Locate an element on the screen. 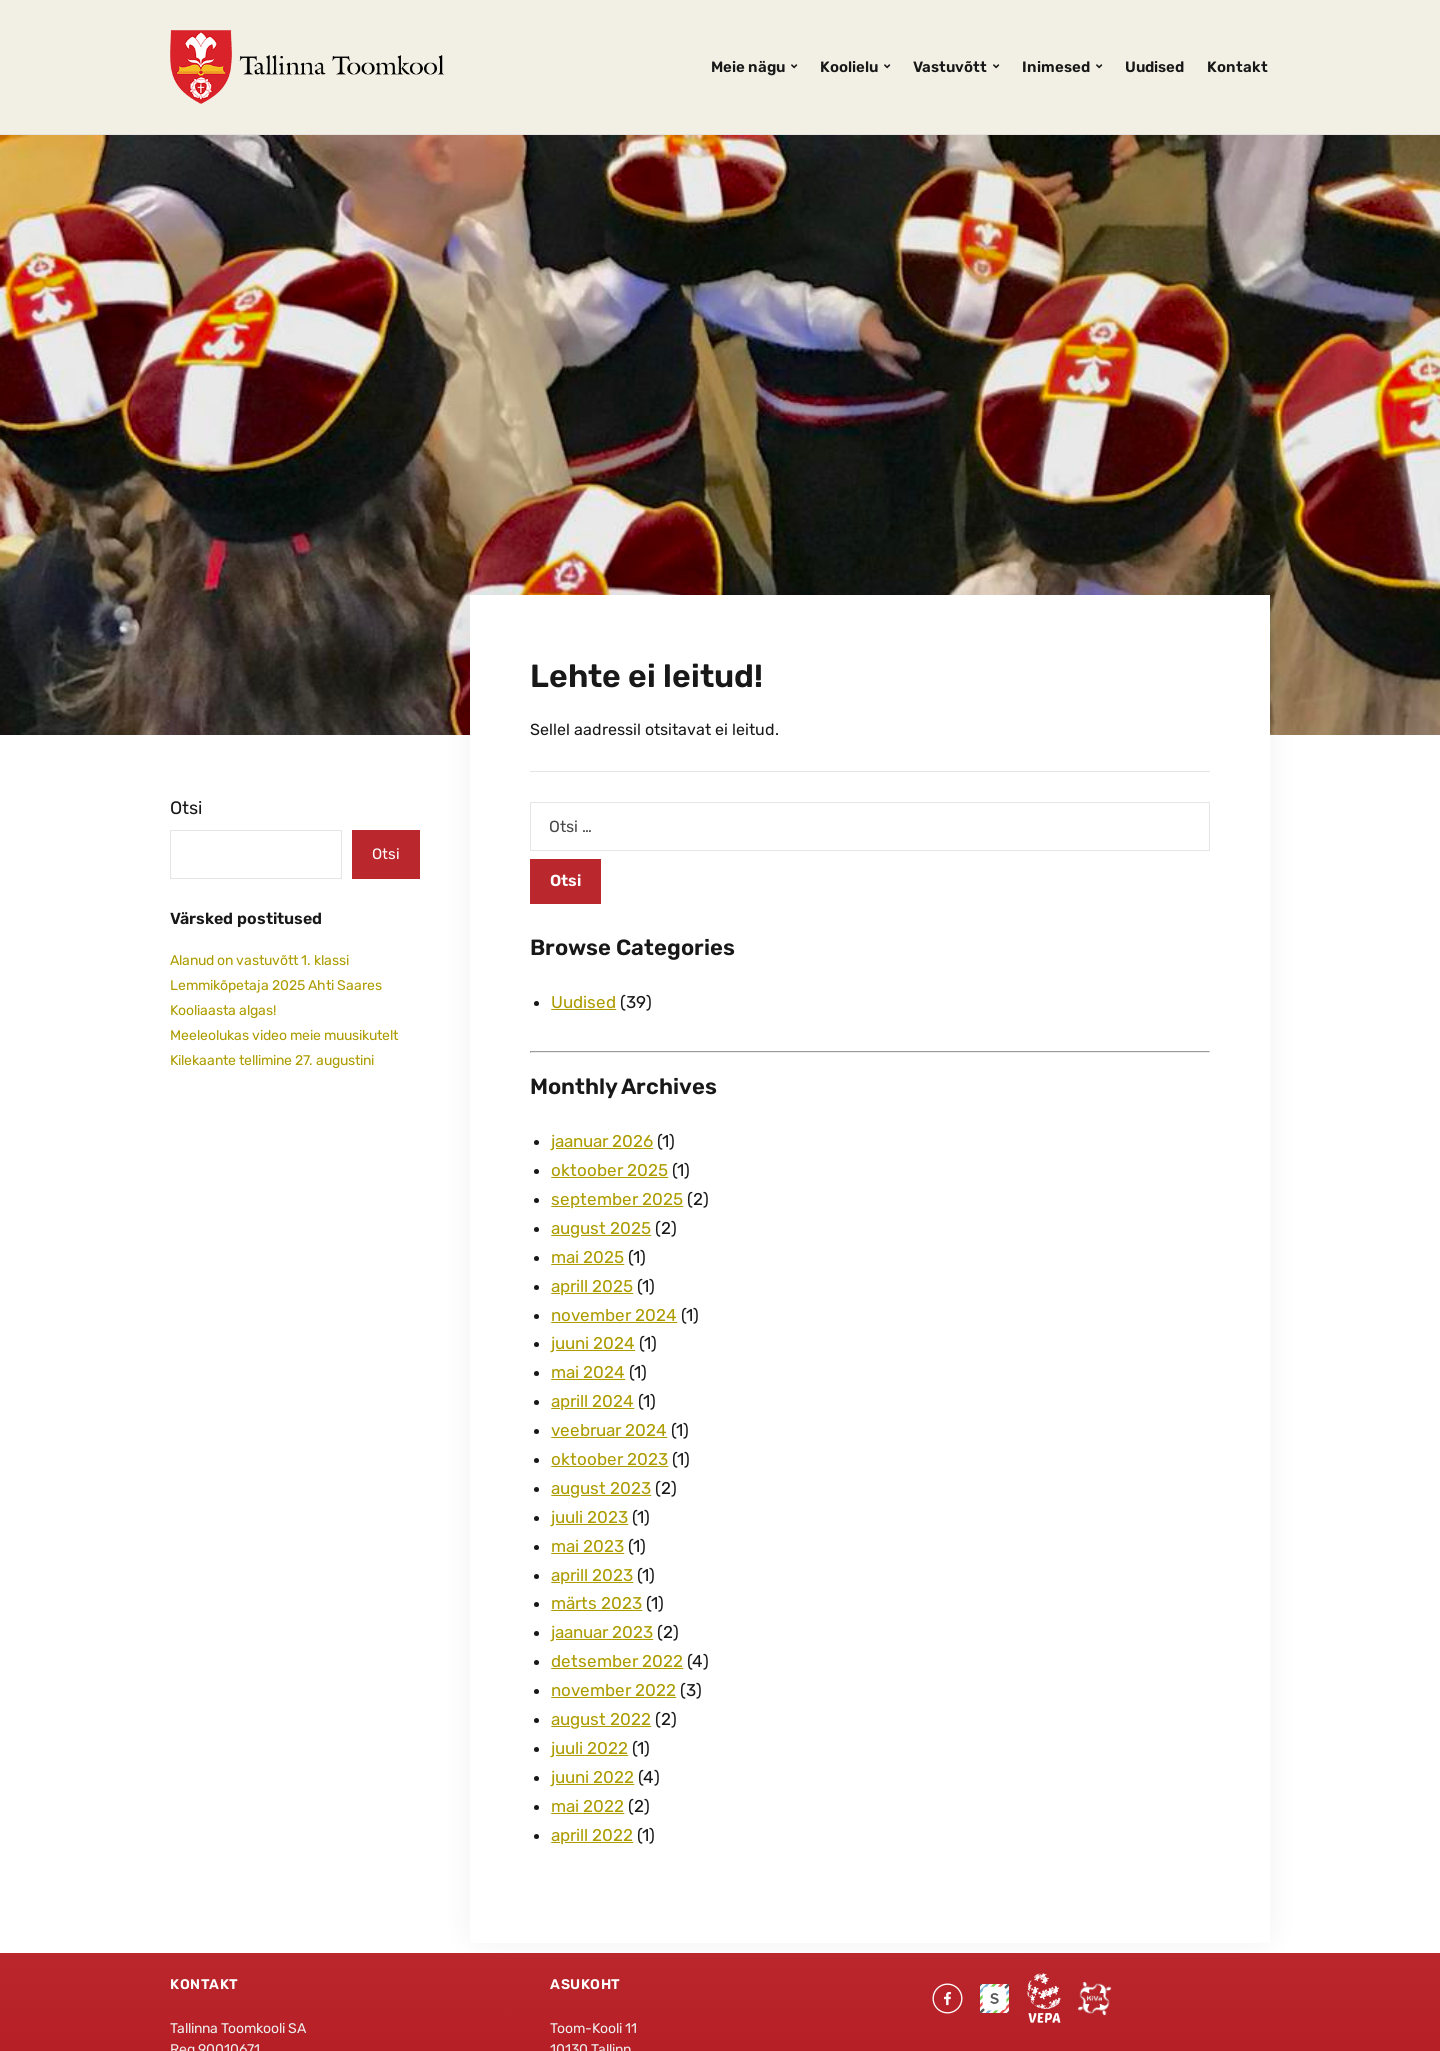  Meeleolukas video meie muusikutelt is located at coordinates (284, 1035).